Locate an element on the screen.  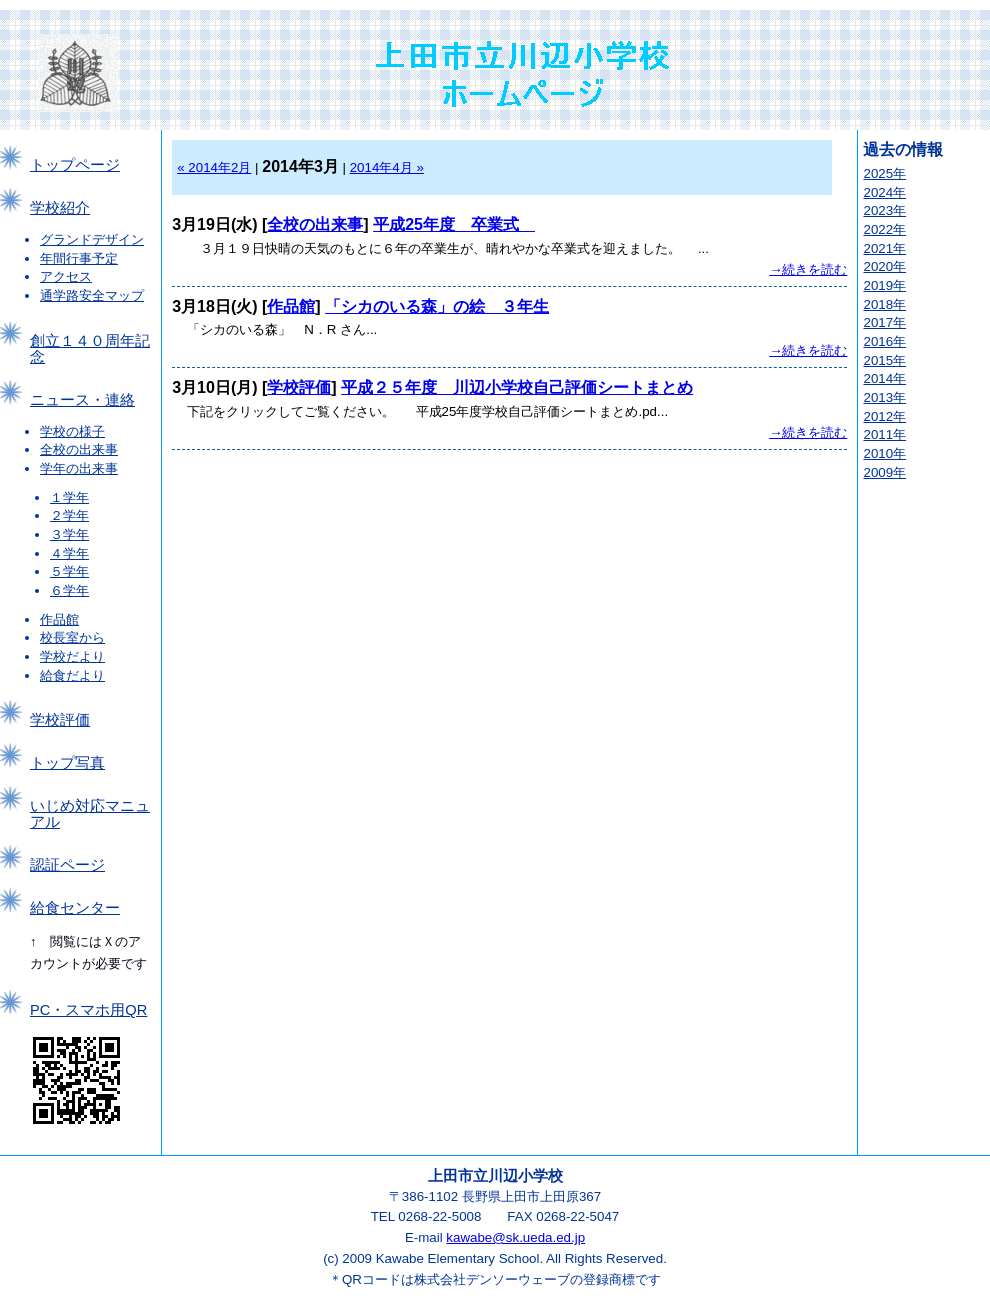
学校紹介 is located at coordinates (60, 208).